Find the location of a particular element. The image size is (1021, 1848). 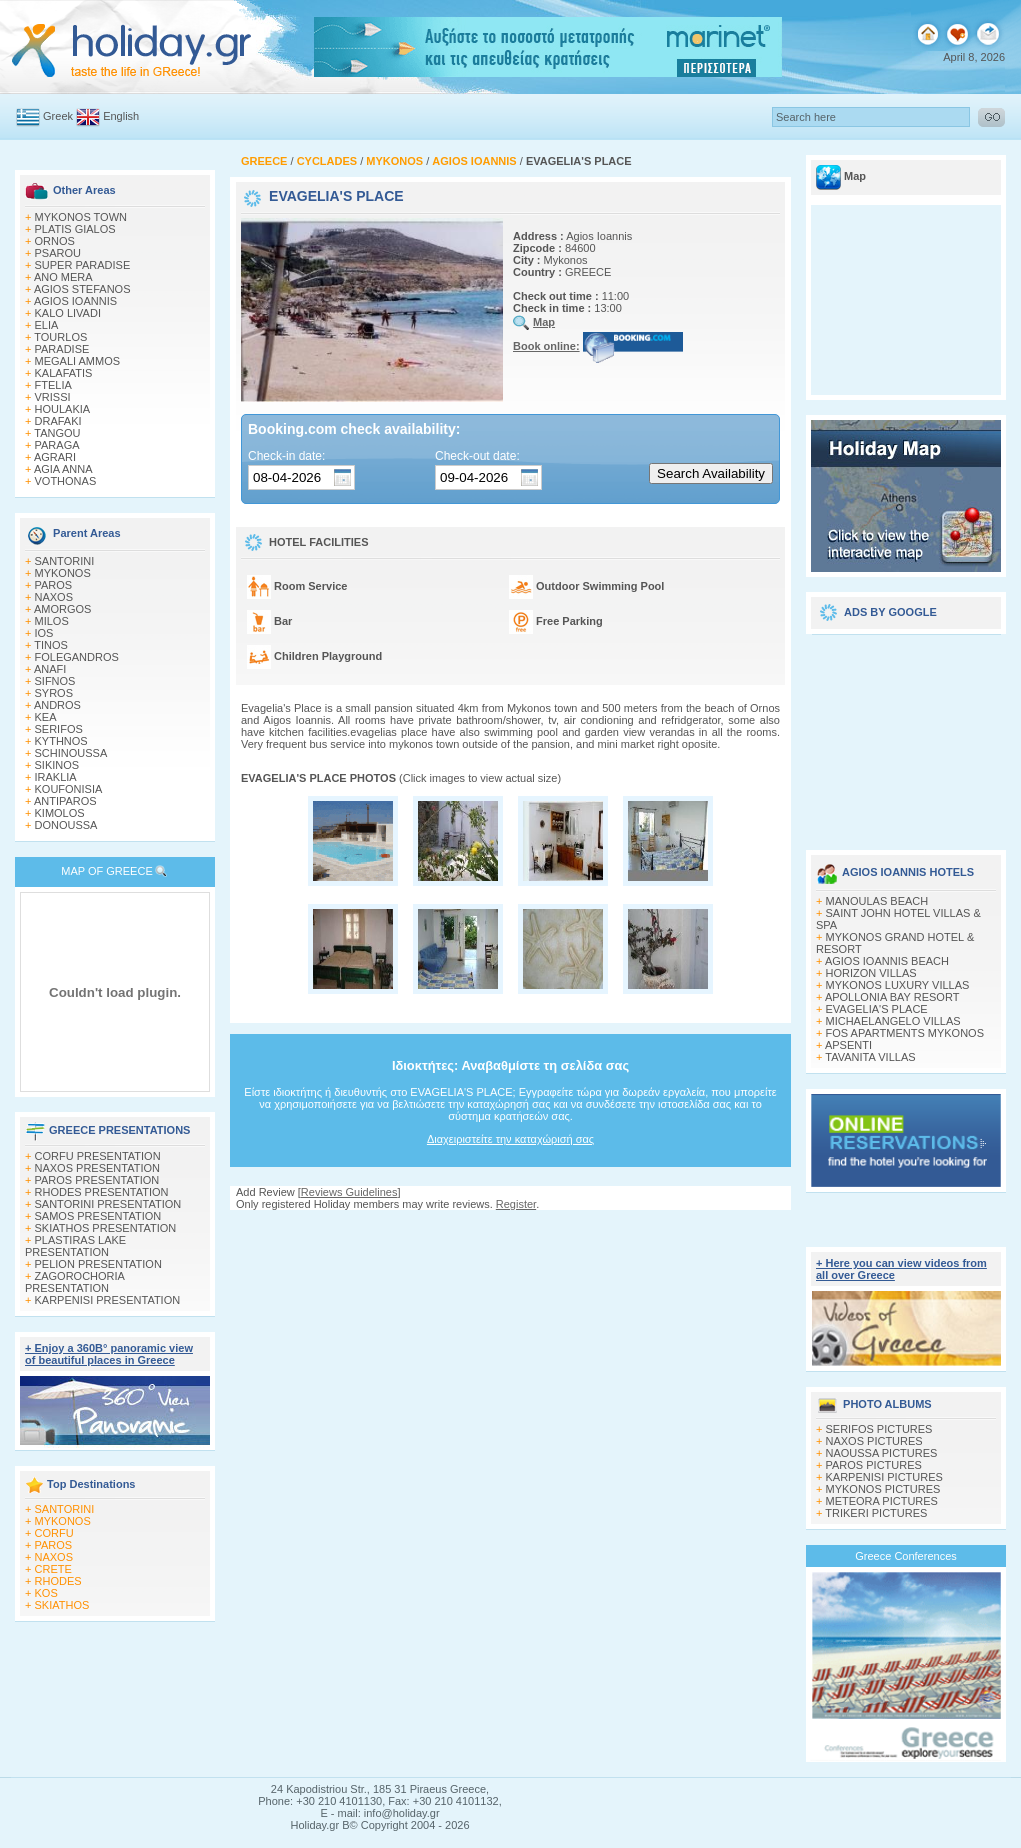

MYKONOS TOWN is located at coordinates (81, 217).